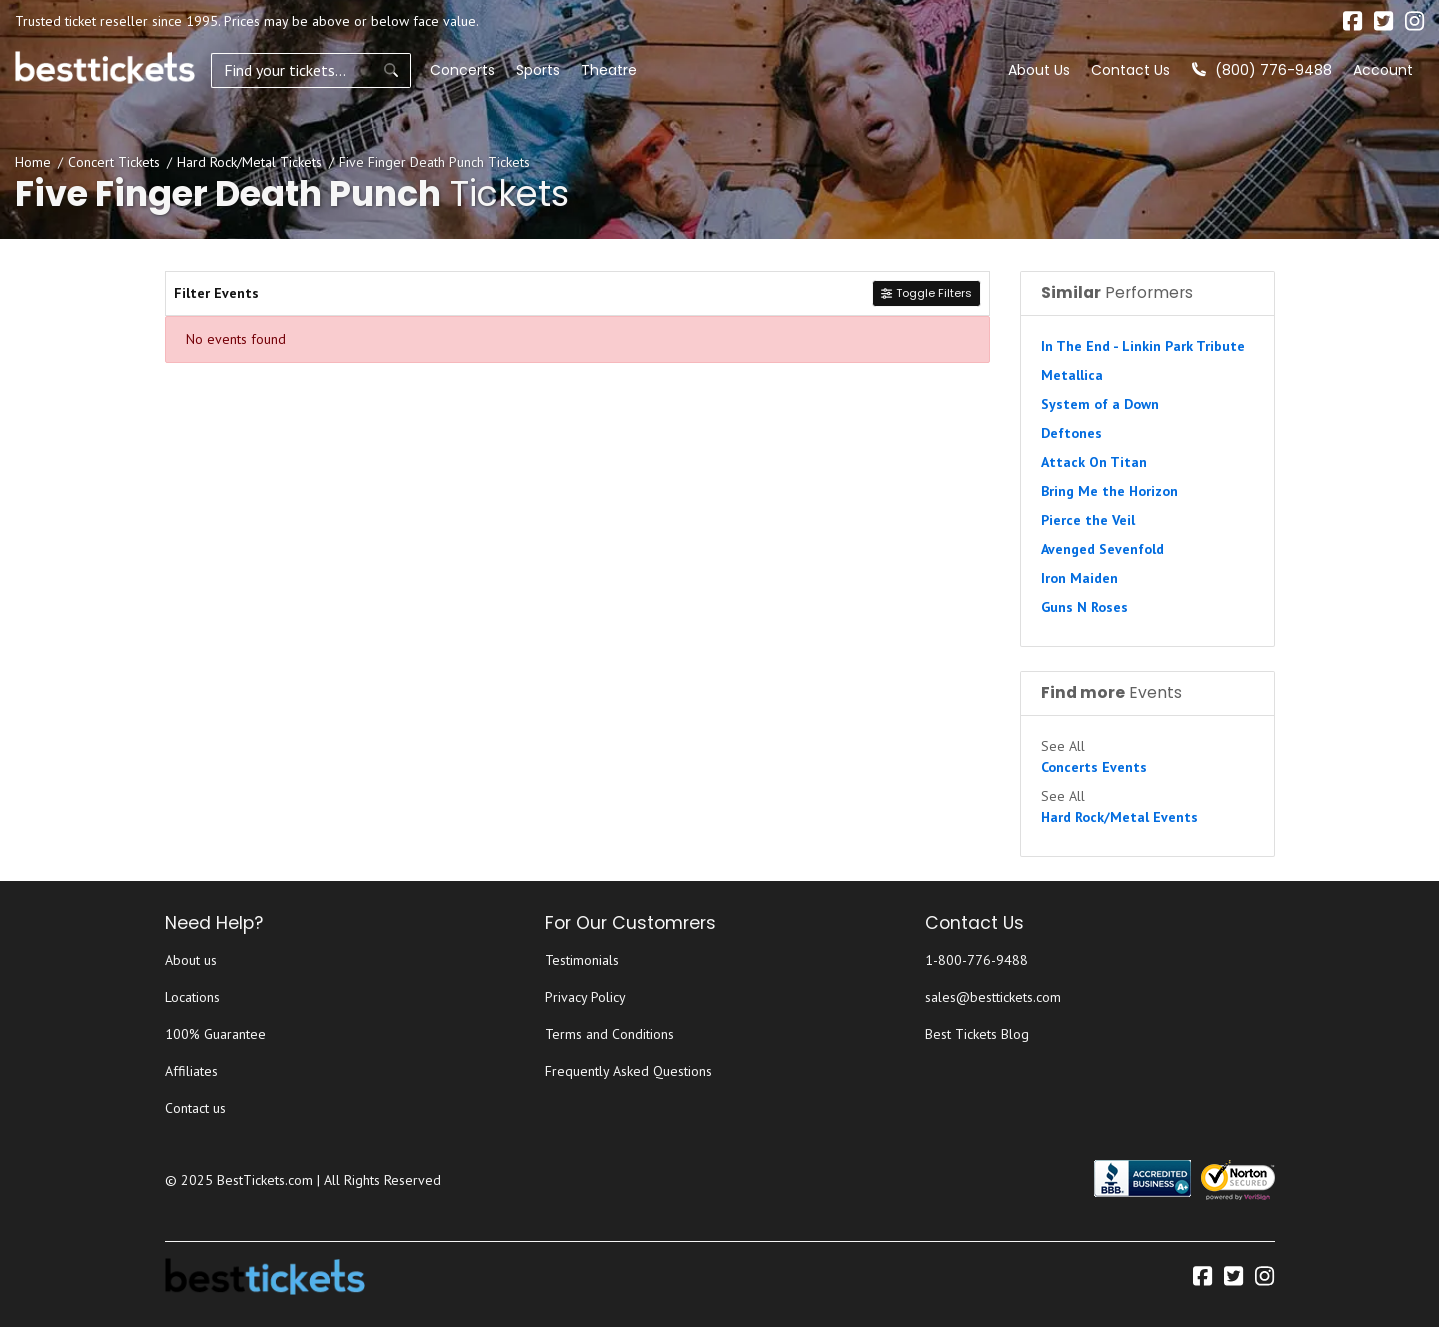 This screenshot has height=1327, width=1439. What do you see at coordinates (1119, 817) in the screenshot?
I see `Hard Rock/Metal Events` at bounding box center [1119, 817].